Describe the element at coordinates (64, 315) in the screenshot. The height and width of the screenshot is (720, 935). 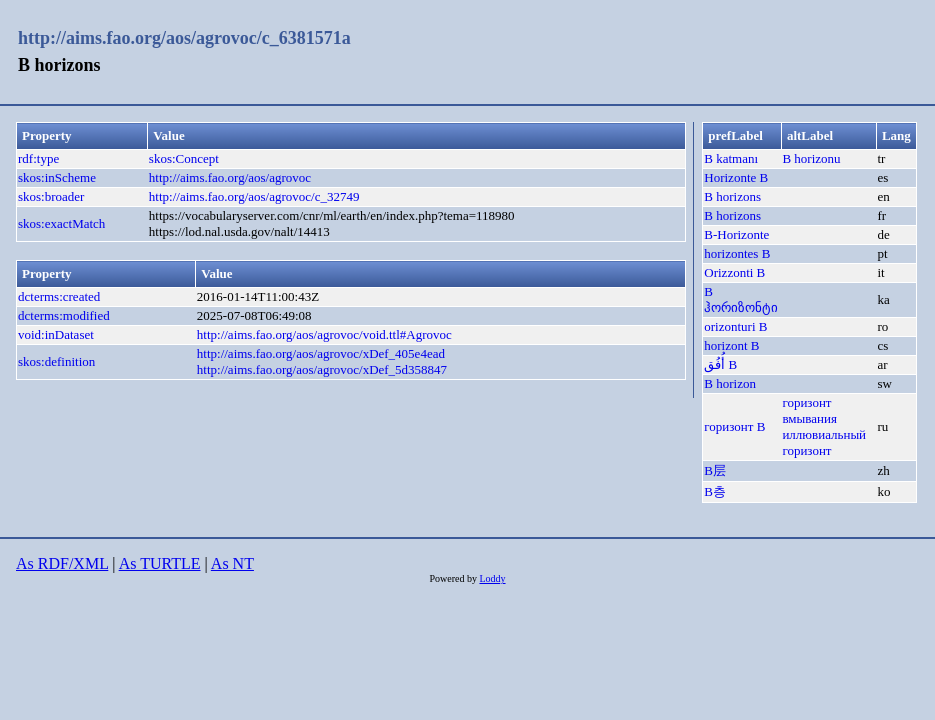
I see `dcterms:modified` at that location.